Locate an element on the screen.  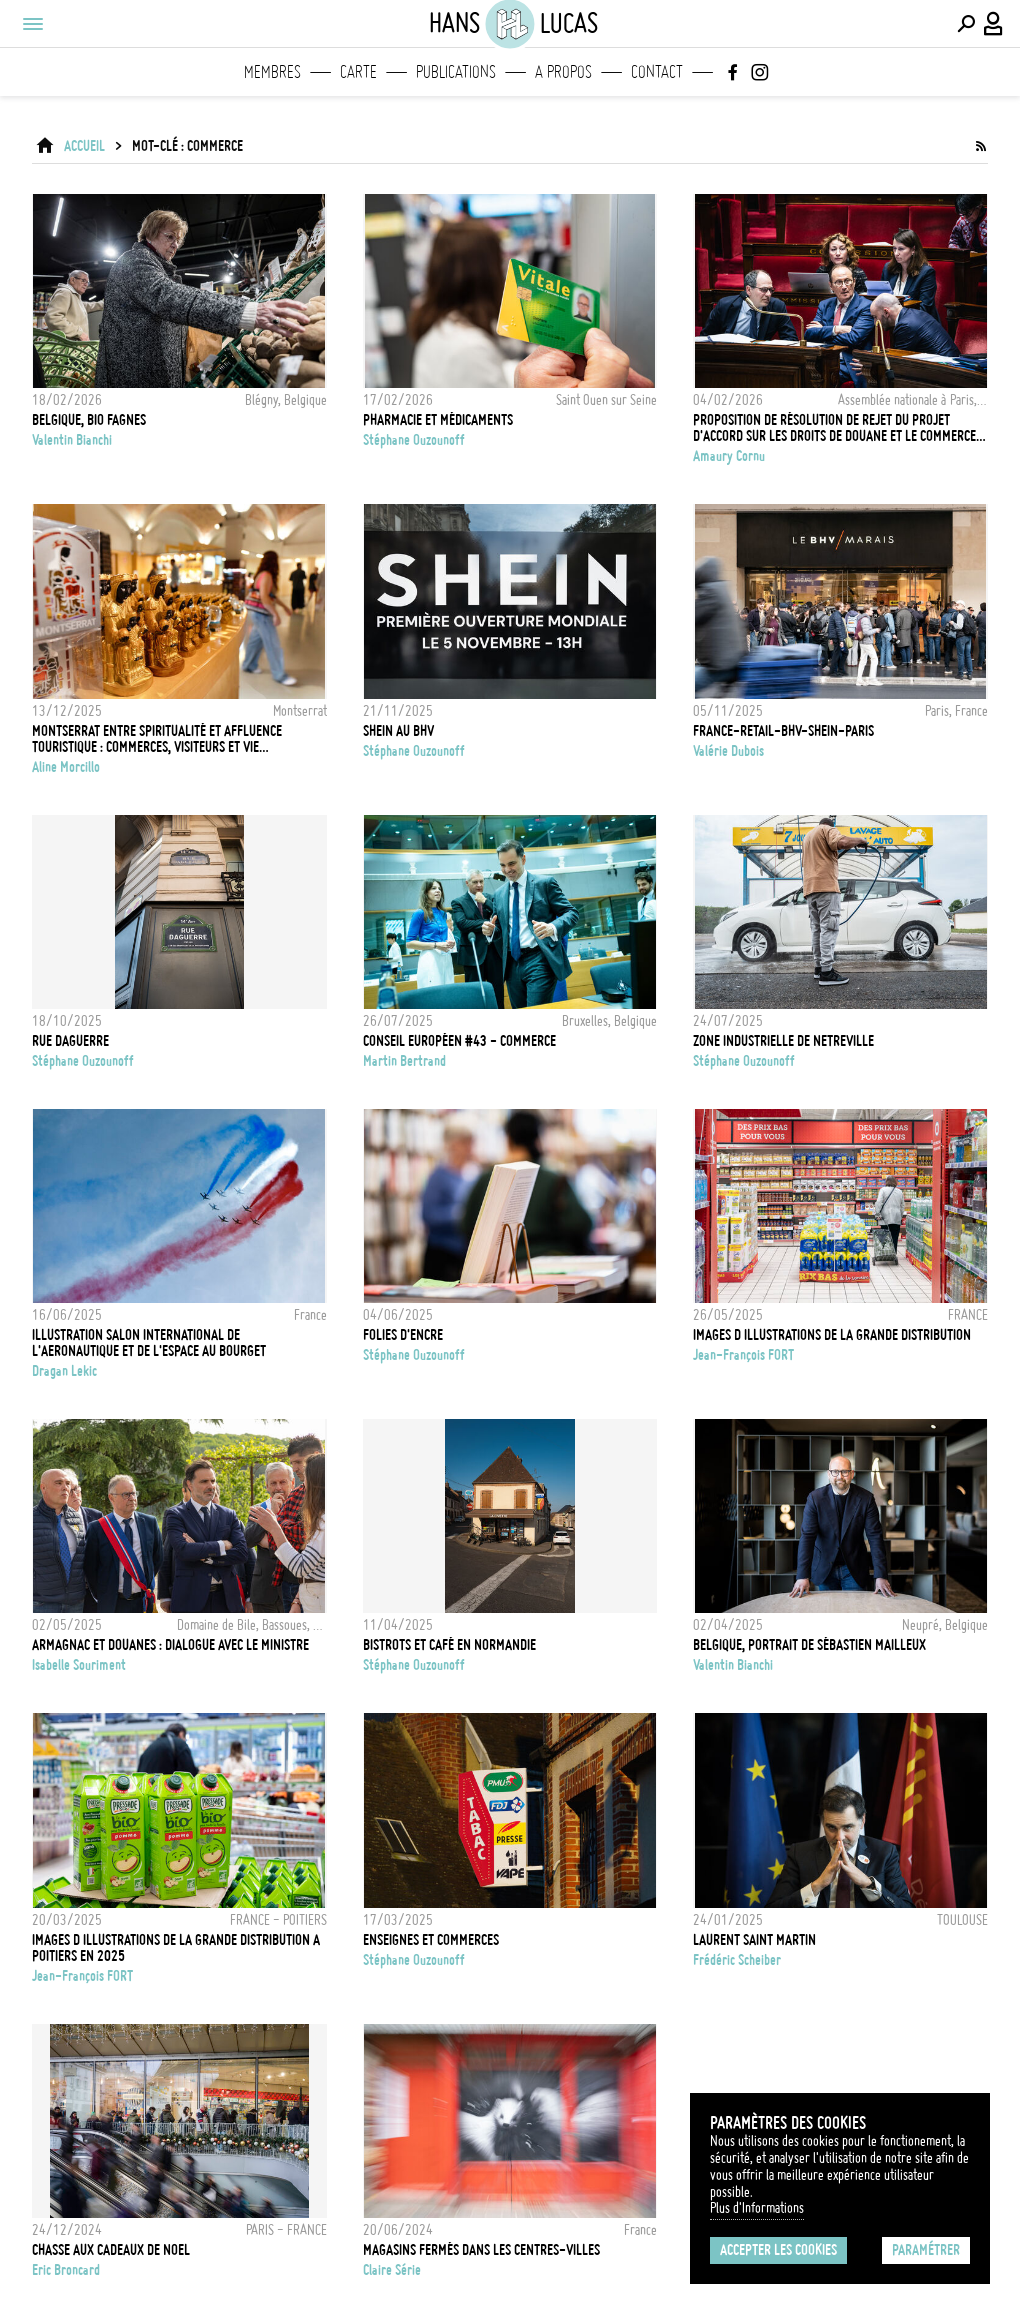
Dragan Lekic is located at coordinates (64, 1371).